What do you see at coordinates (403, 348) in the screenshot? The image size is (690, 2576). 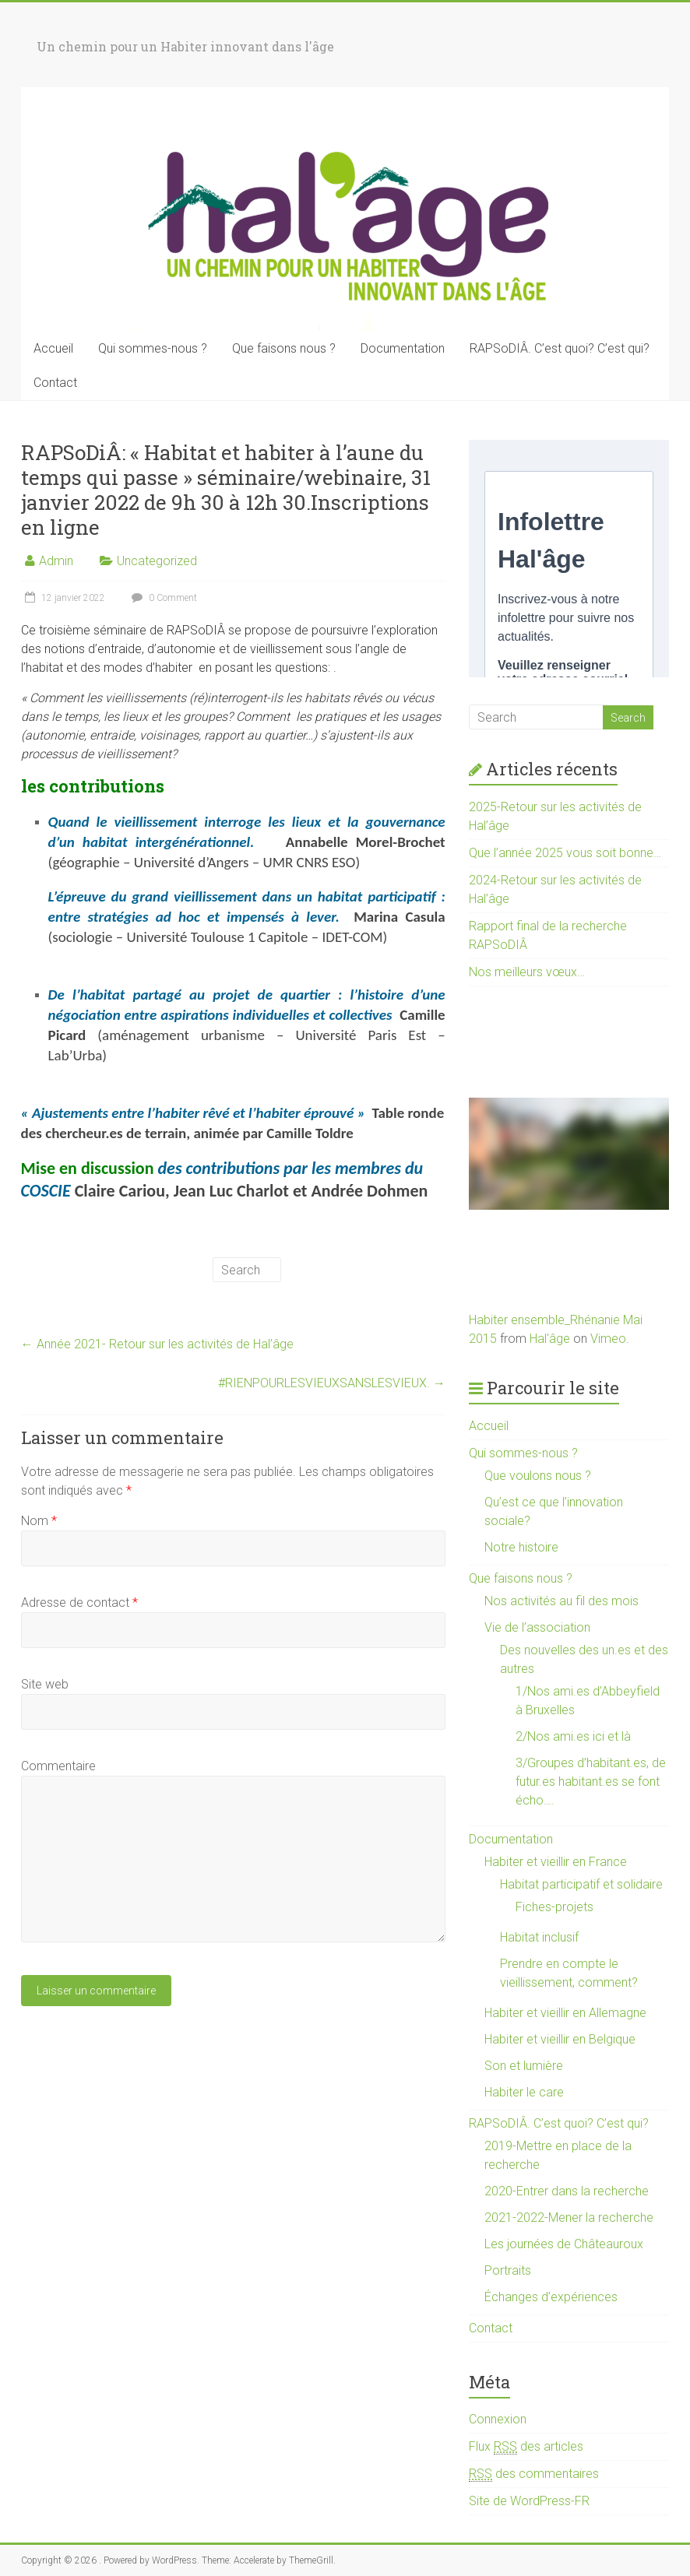 I see `Documentation` at bounding box center [403, 348].